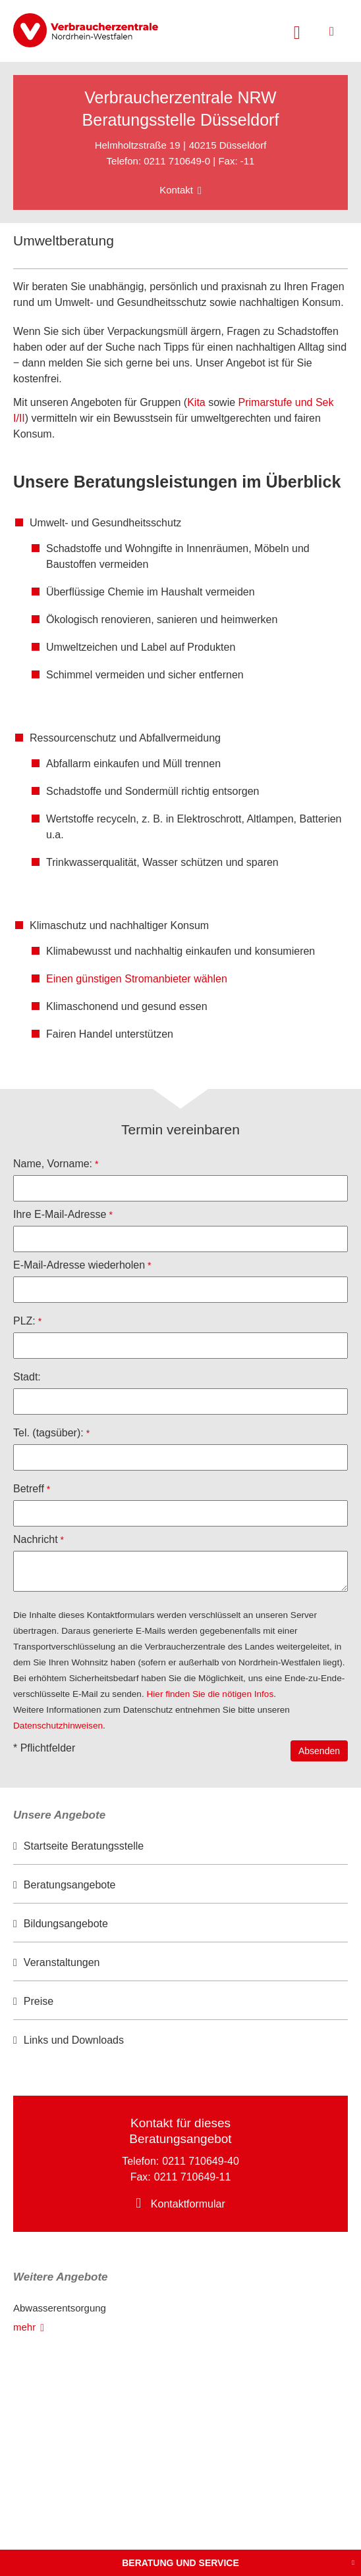 Image resolution: width=361 pixels, height=2576 pixels. Describe the element at coordinates (52, 1163) in the screenshot. I see `Name, Vorname:` at that location.